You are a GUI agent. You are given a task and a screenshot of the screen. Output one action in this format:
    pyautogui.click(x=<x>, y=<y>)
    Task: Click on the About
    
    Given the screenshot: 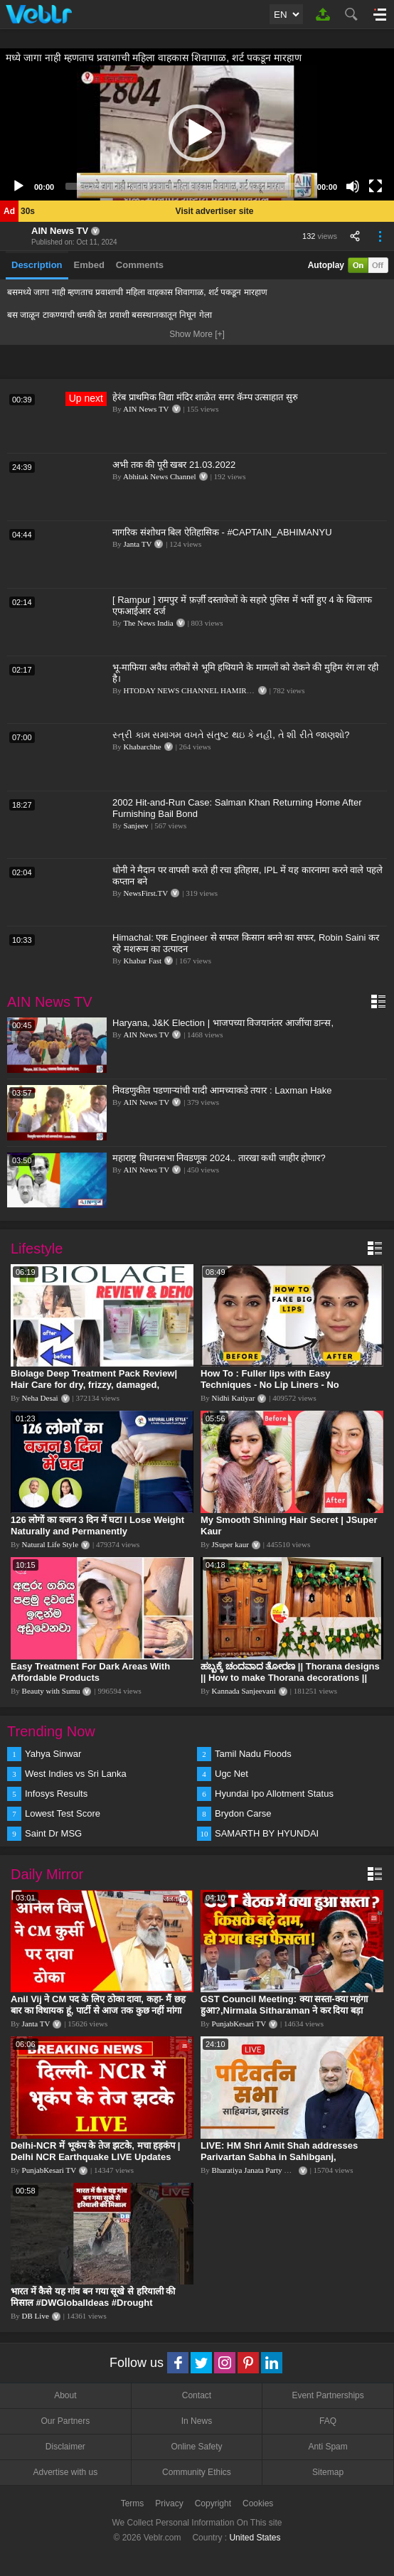 What is the action you would take?
    pyautogui.click(x=65, y=2395)
    